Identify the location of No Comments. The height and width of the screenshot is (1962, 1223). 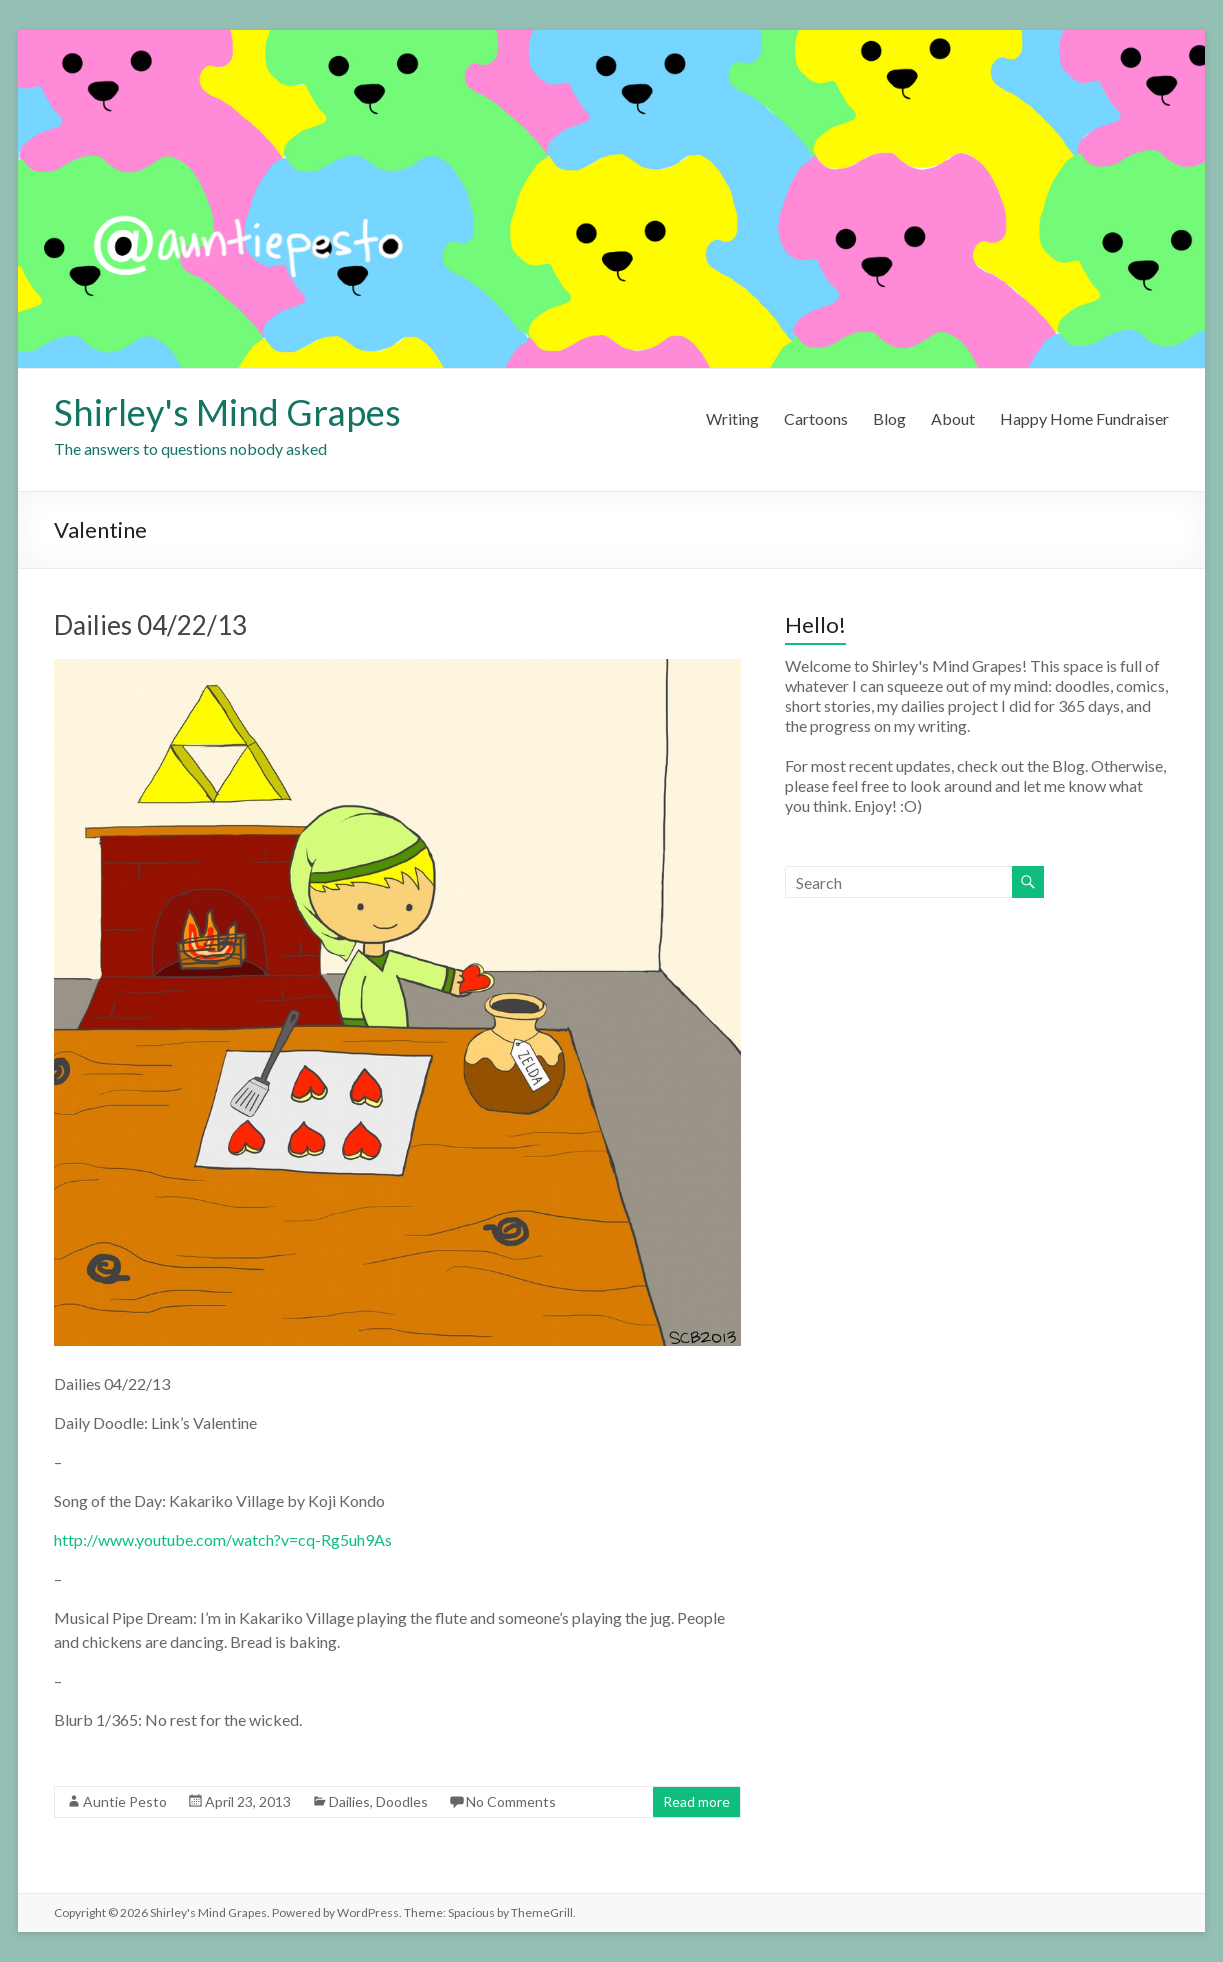
(511, 1801).